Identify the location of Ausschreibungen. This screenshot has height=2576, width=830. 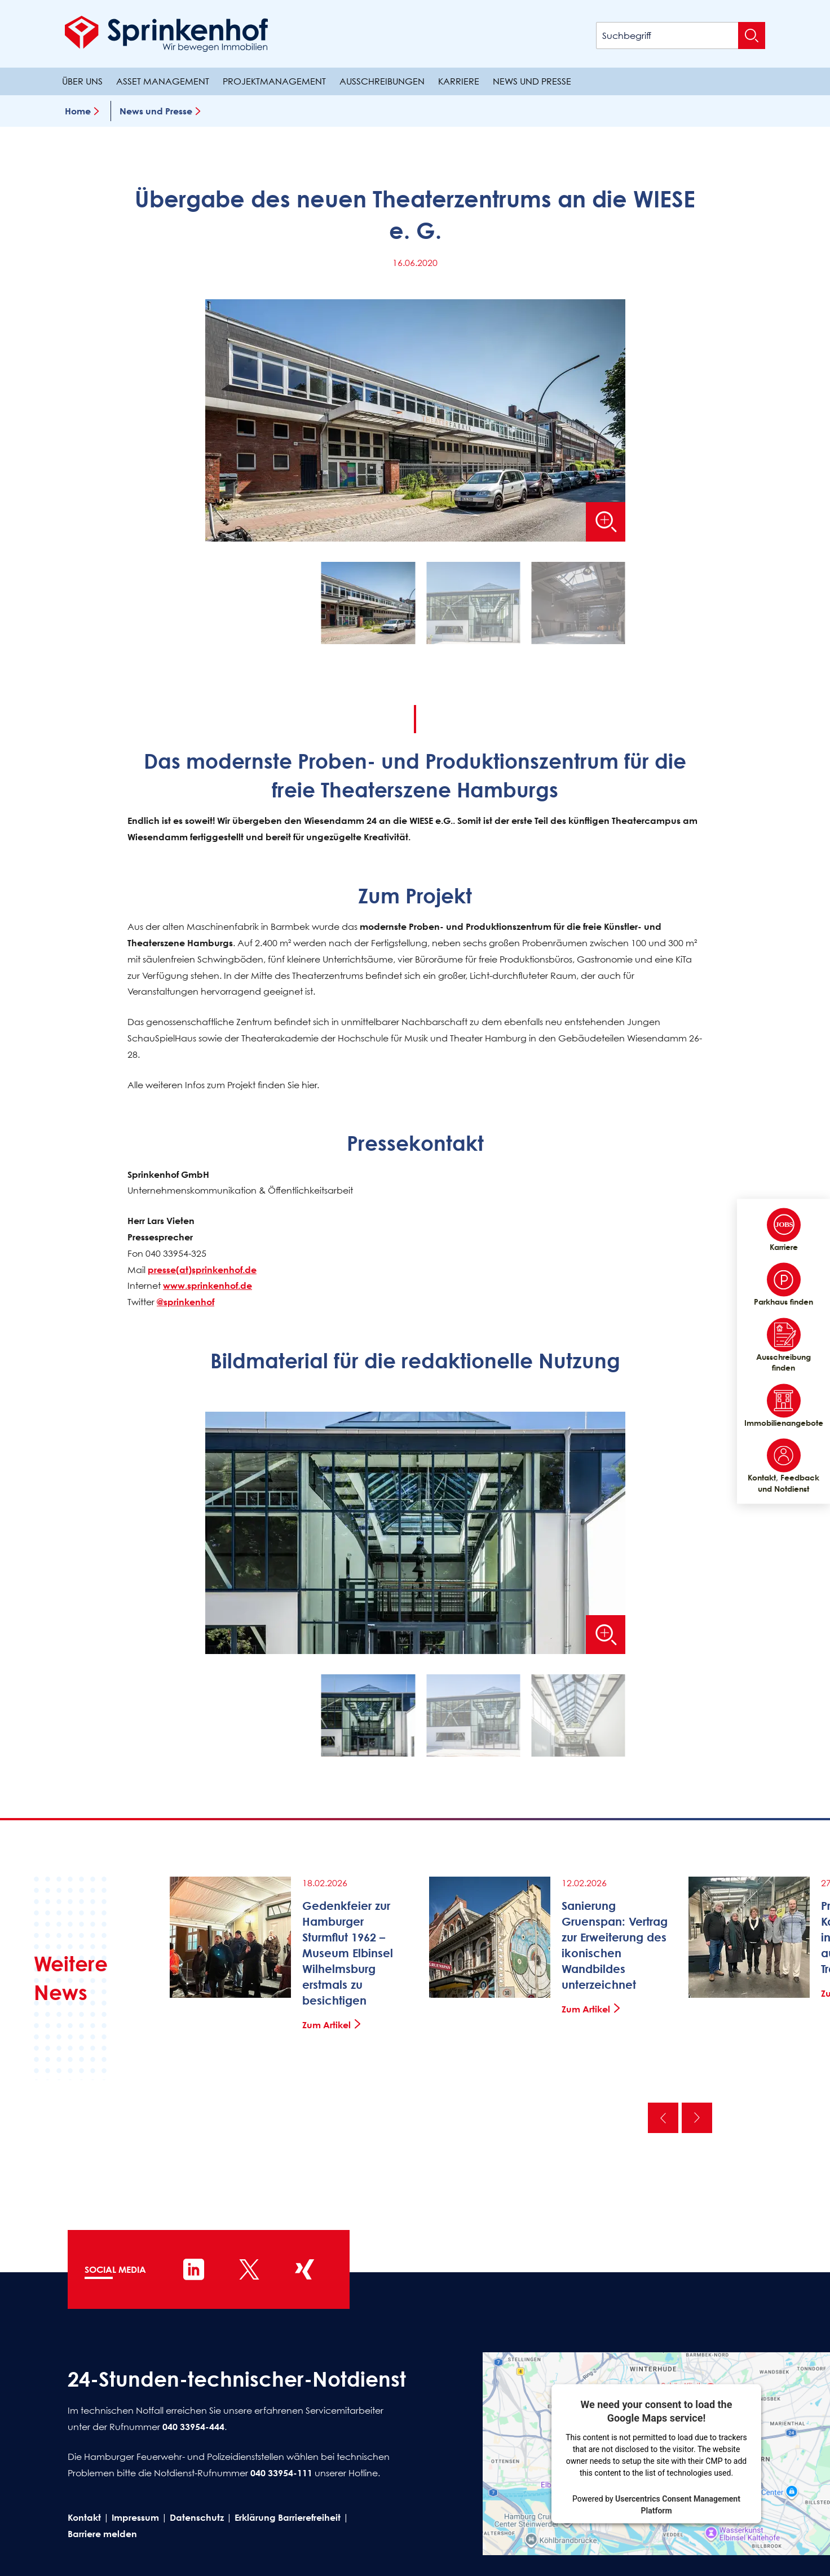
(382, 81).